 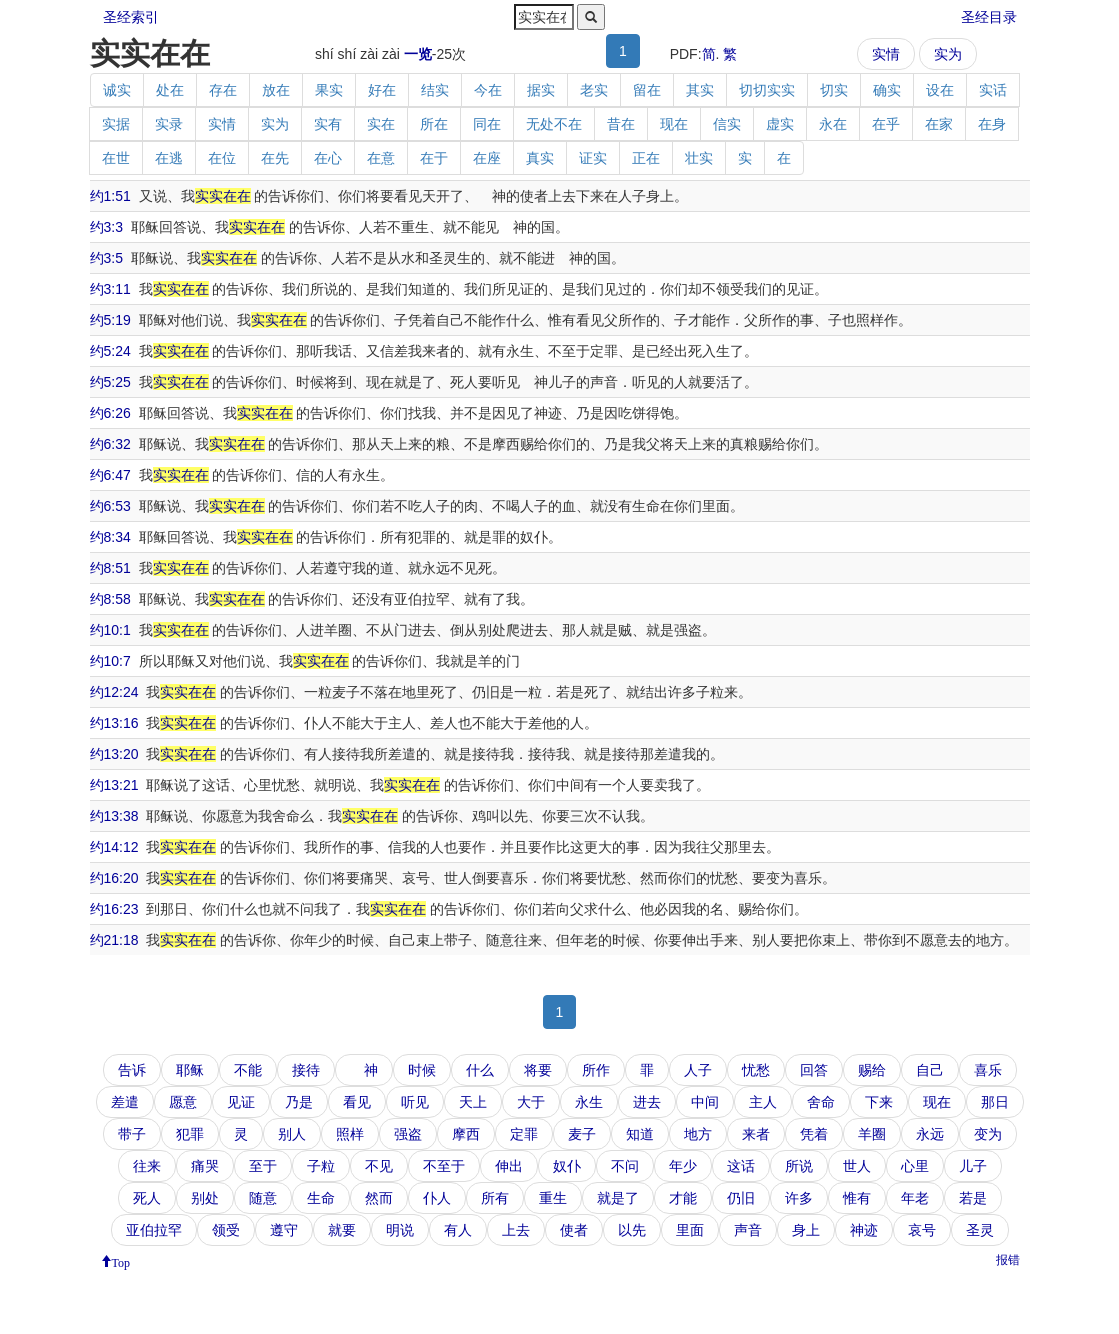 I want to click on 年少, so click(x=683, y=1166).